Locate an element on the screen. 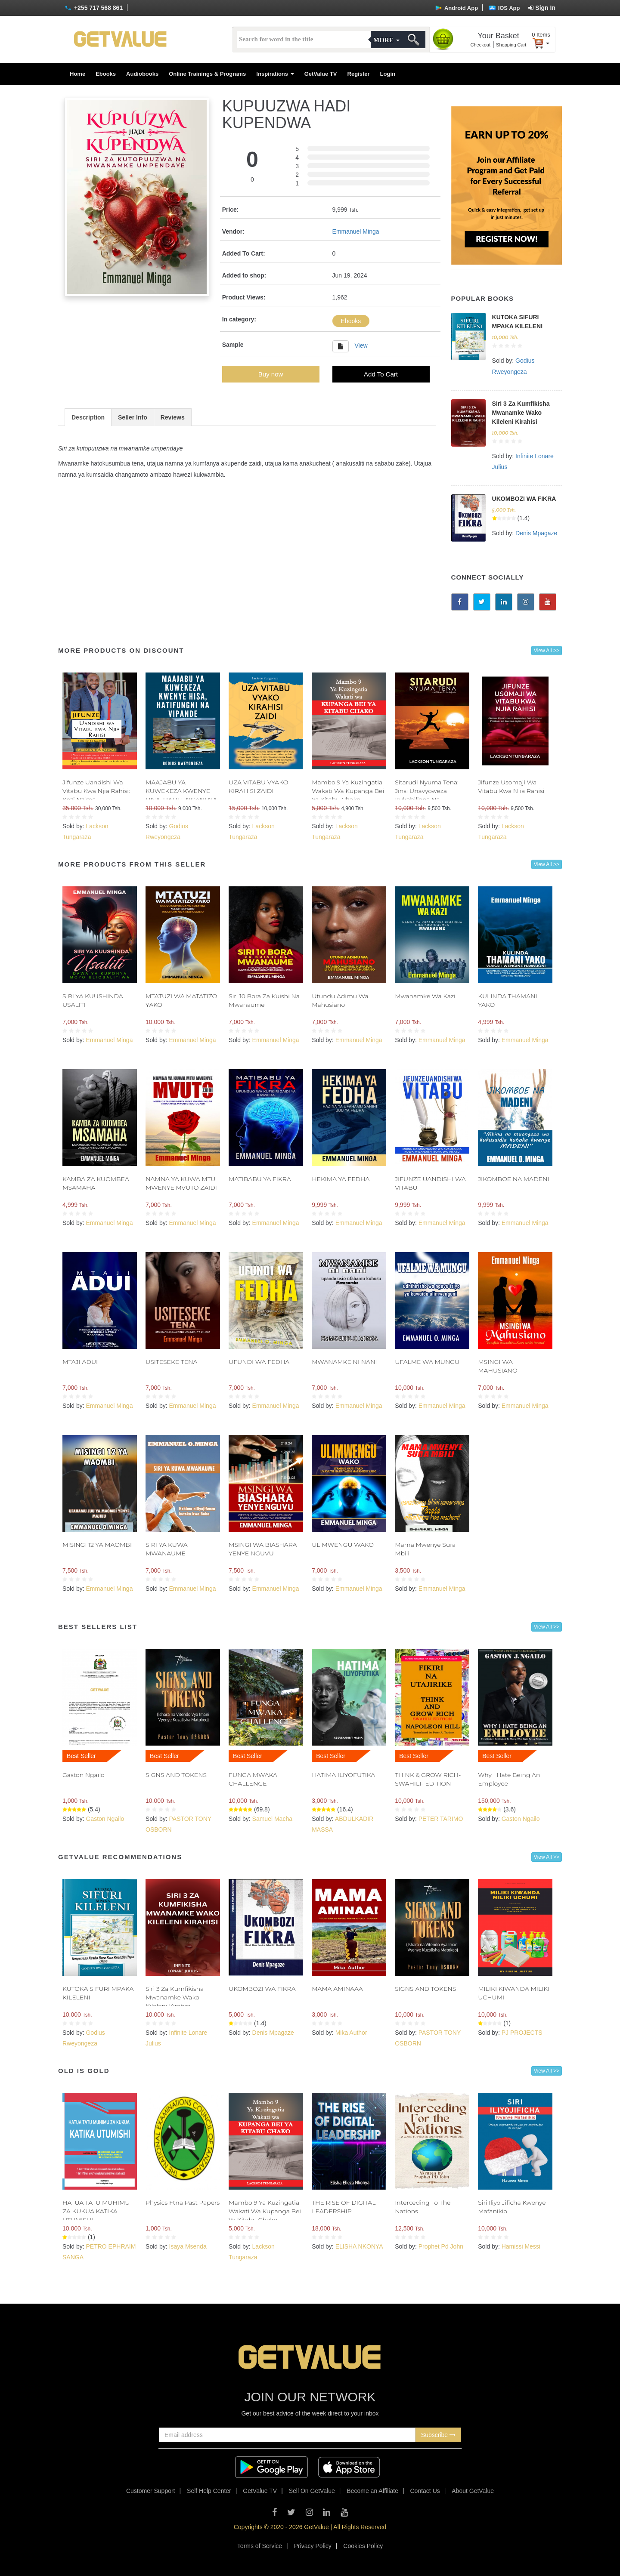 Image resolution: width=620 pixels, height=2576 pixels. Sign In is located at coordinates (541, 7).